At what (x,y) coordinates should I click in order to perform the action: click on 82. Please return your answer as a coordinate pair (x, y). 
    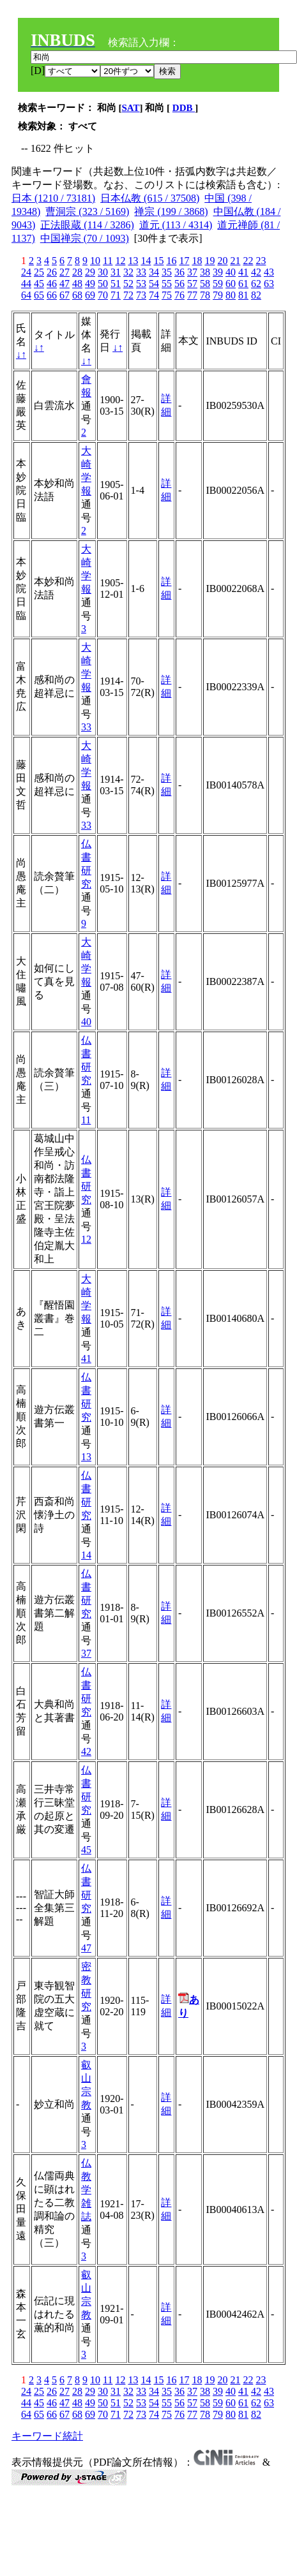
    Looking at the image, I should click on (256, 295).